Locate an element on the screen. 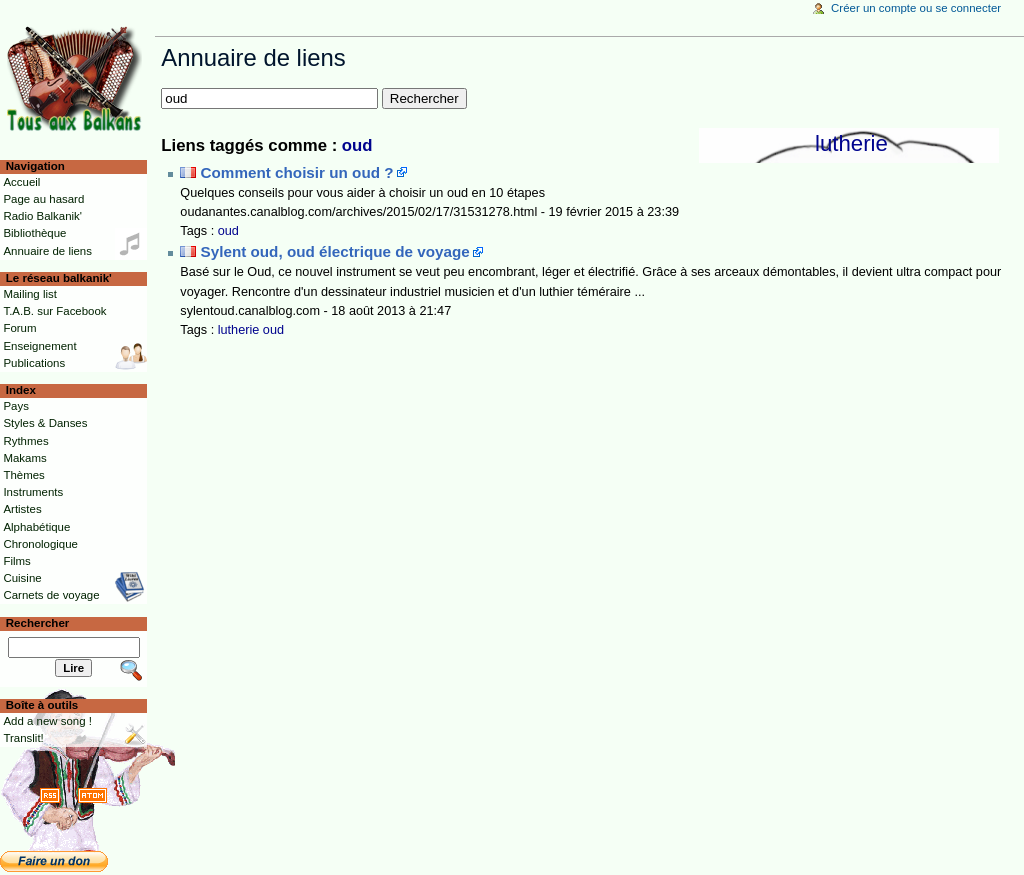 The image size is (1024, 875). lutherie is located at coordinates (851, 143).